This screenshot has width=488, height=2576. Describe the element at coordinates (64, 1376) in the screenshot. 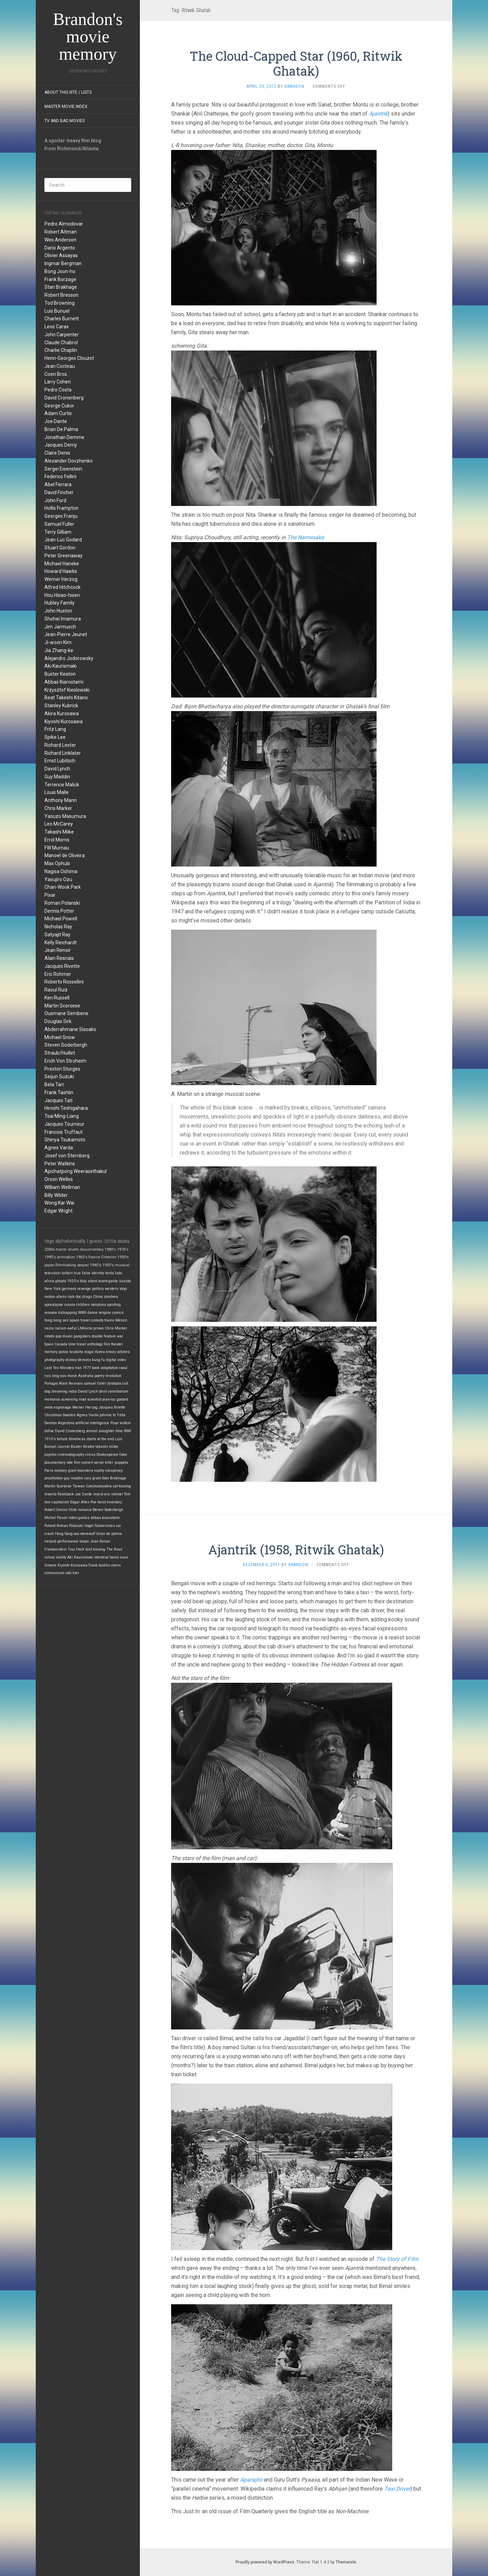

I see `long-ass movie` at that location.